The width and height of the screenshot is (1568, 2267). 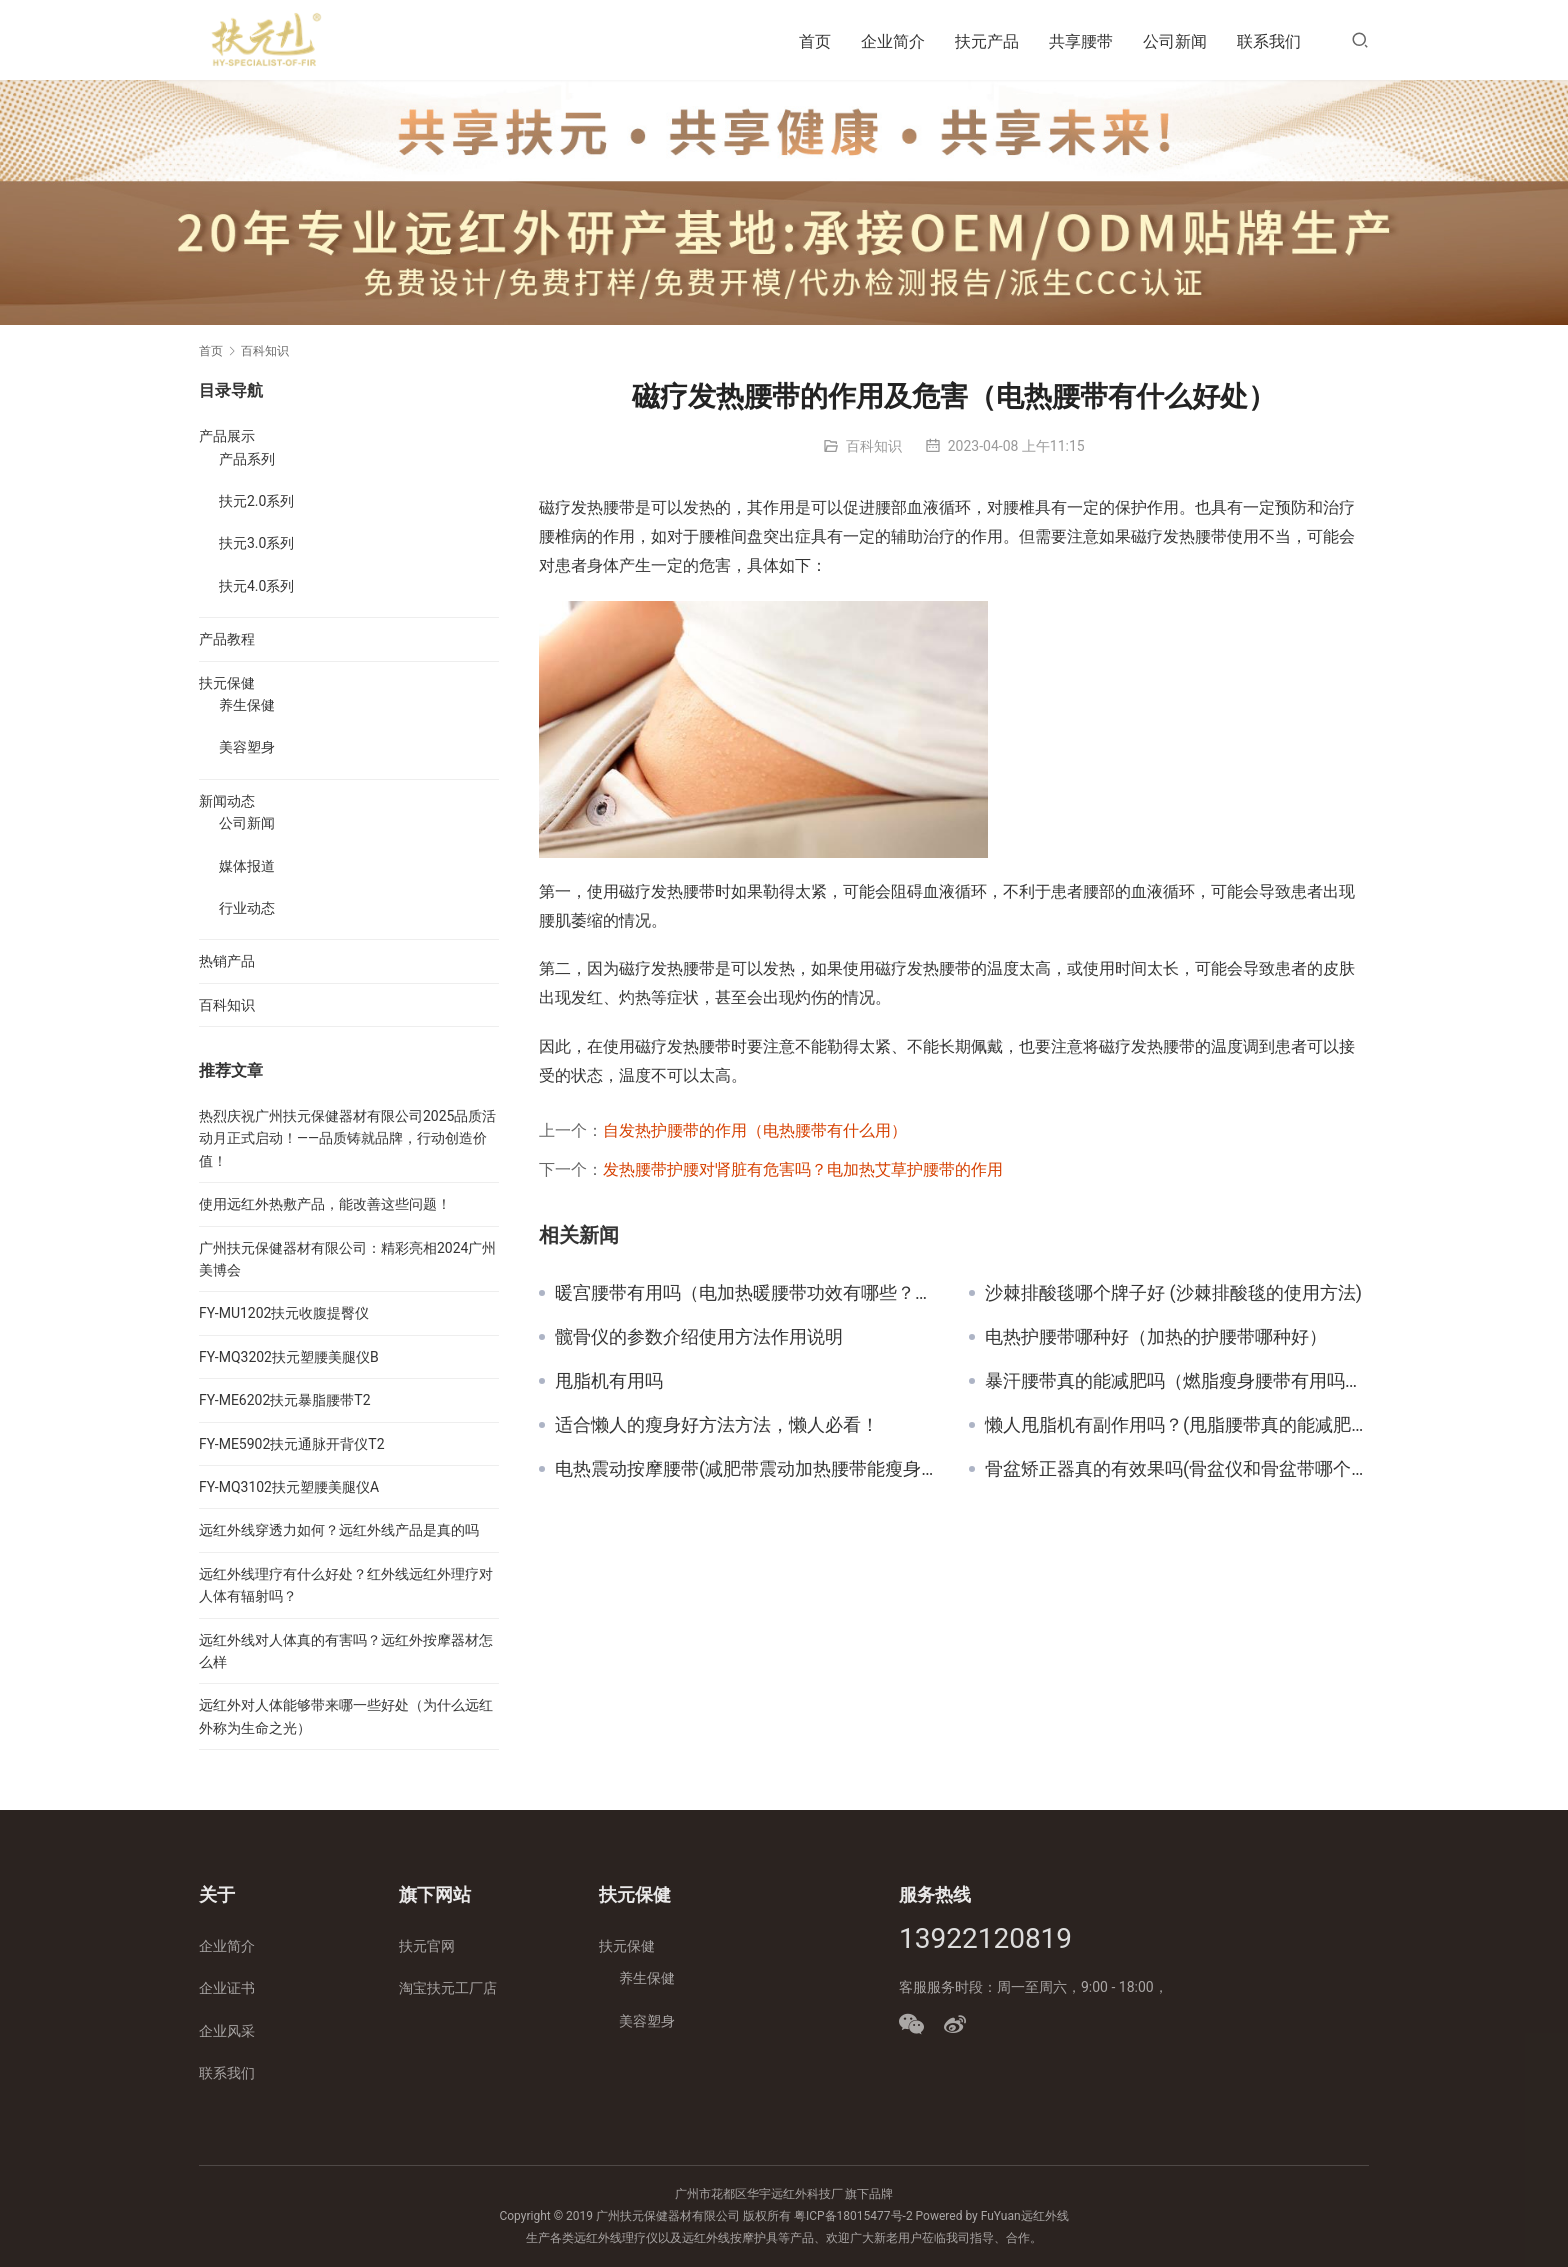 What do you see at coordinates (227, 2031) in the screenshot?
I see `企业风采` at bounding box center [227, 2031].